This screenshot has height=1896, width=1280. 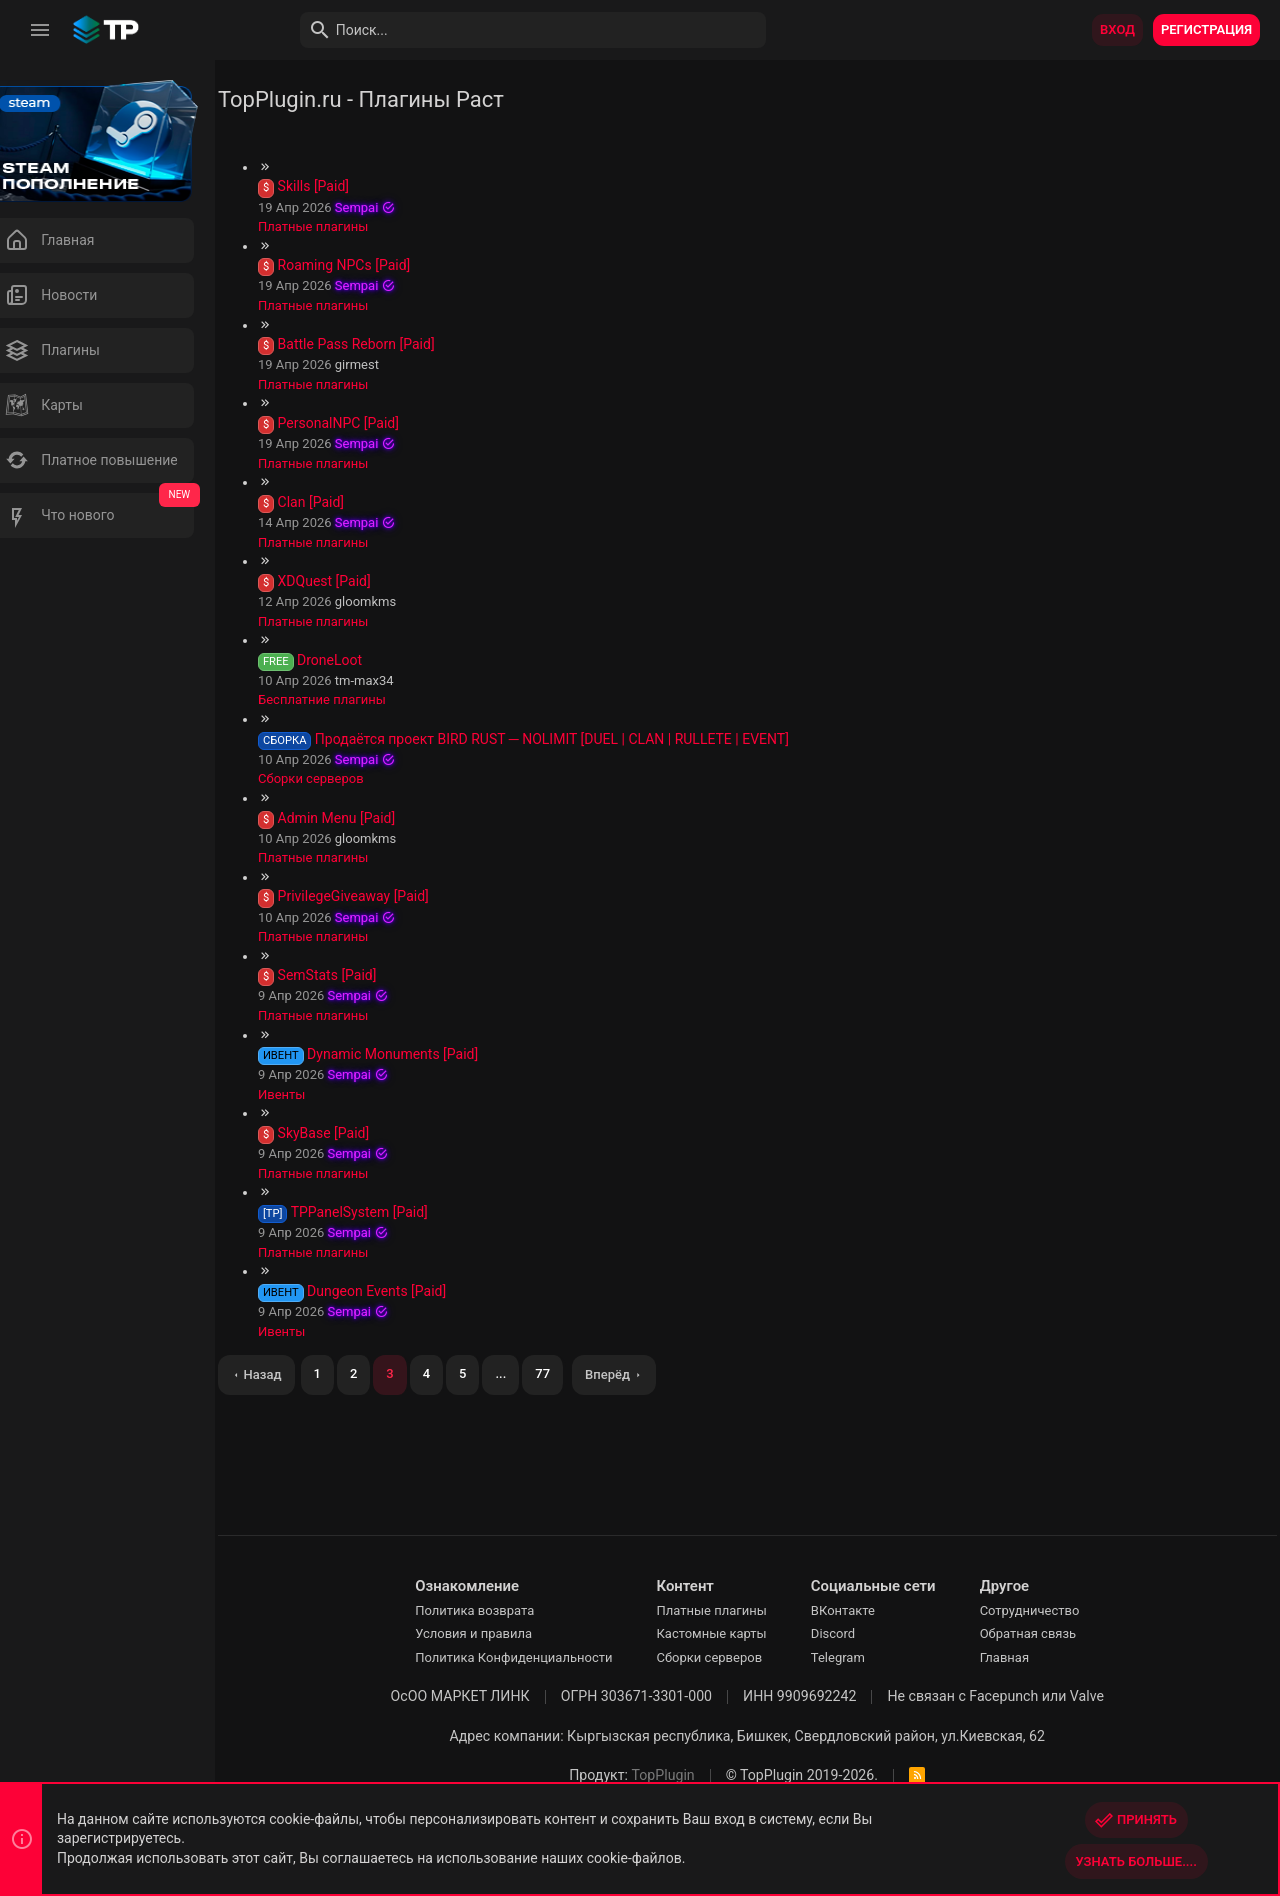 I want to click on Admin Menu [Paid], so click(x=366, y=818).